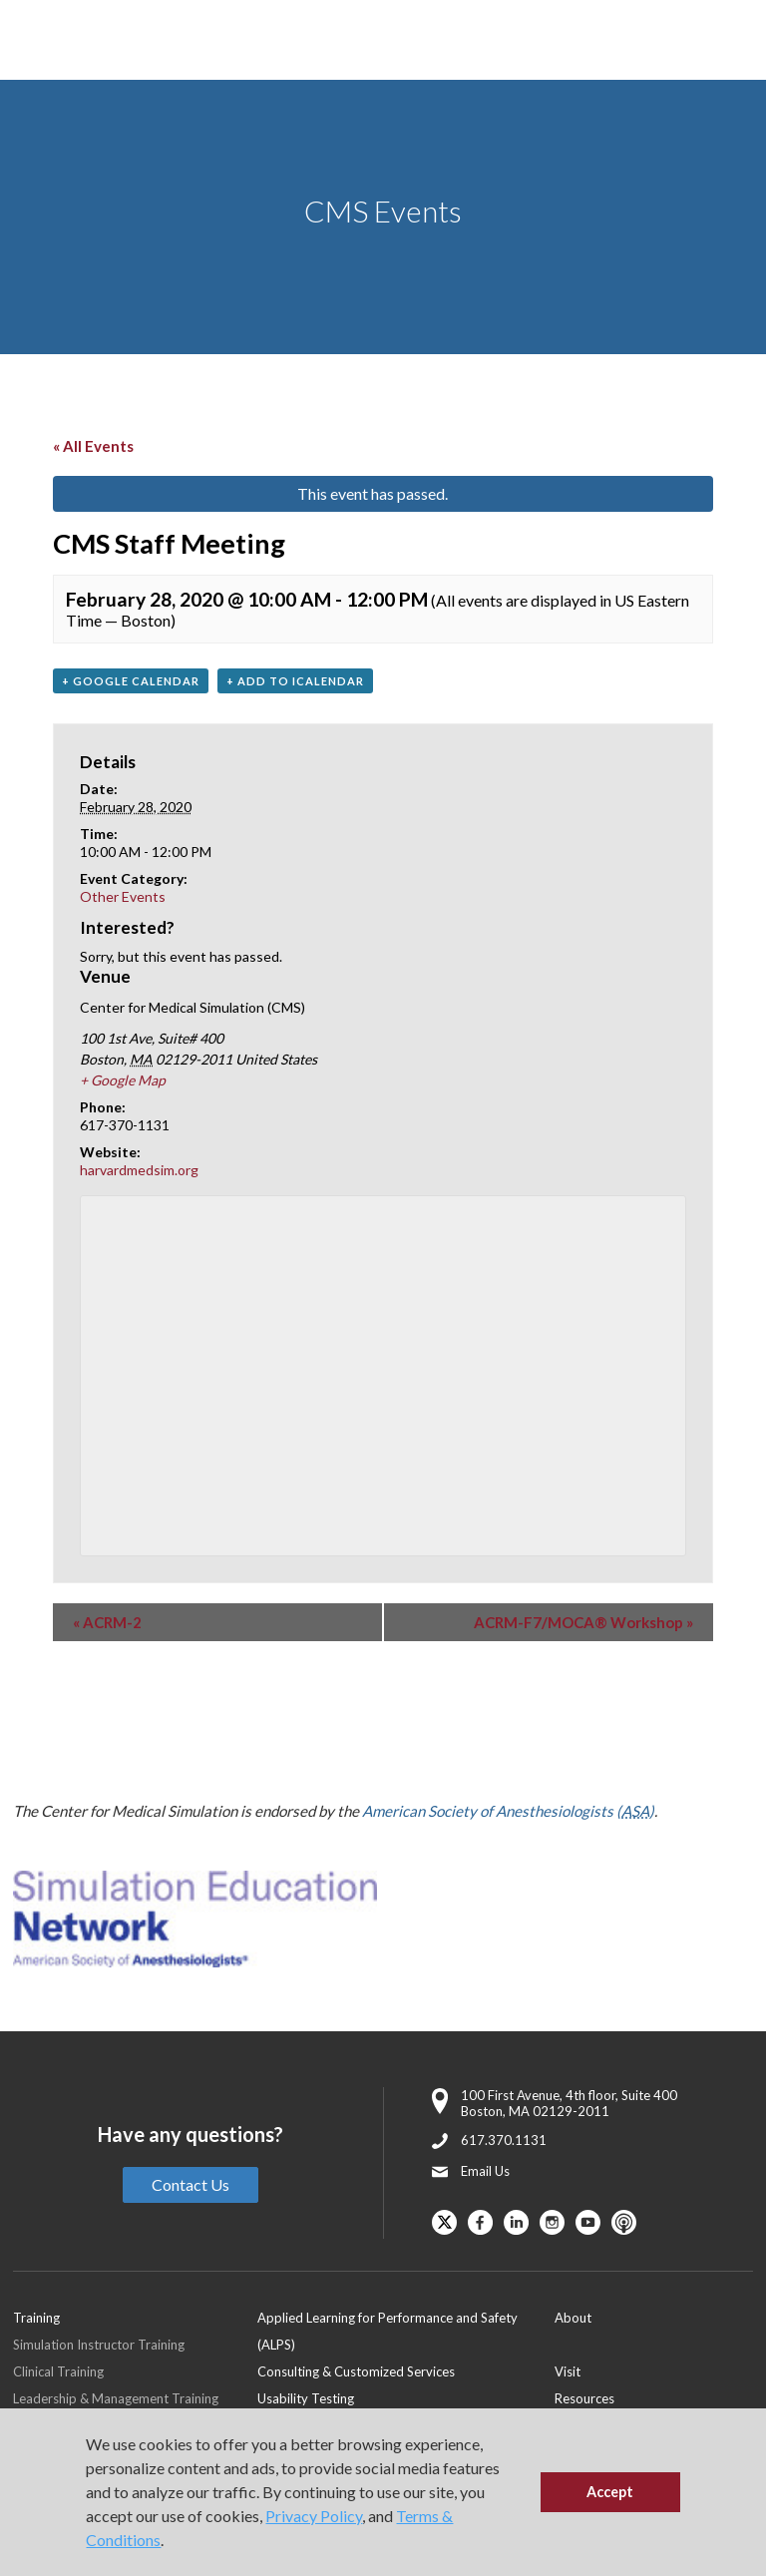 The width and height of the screenshot is (766, 2576). I want to click on 617.370.1131, so click(504, 2140).